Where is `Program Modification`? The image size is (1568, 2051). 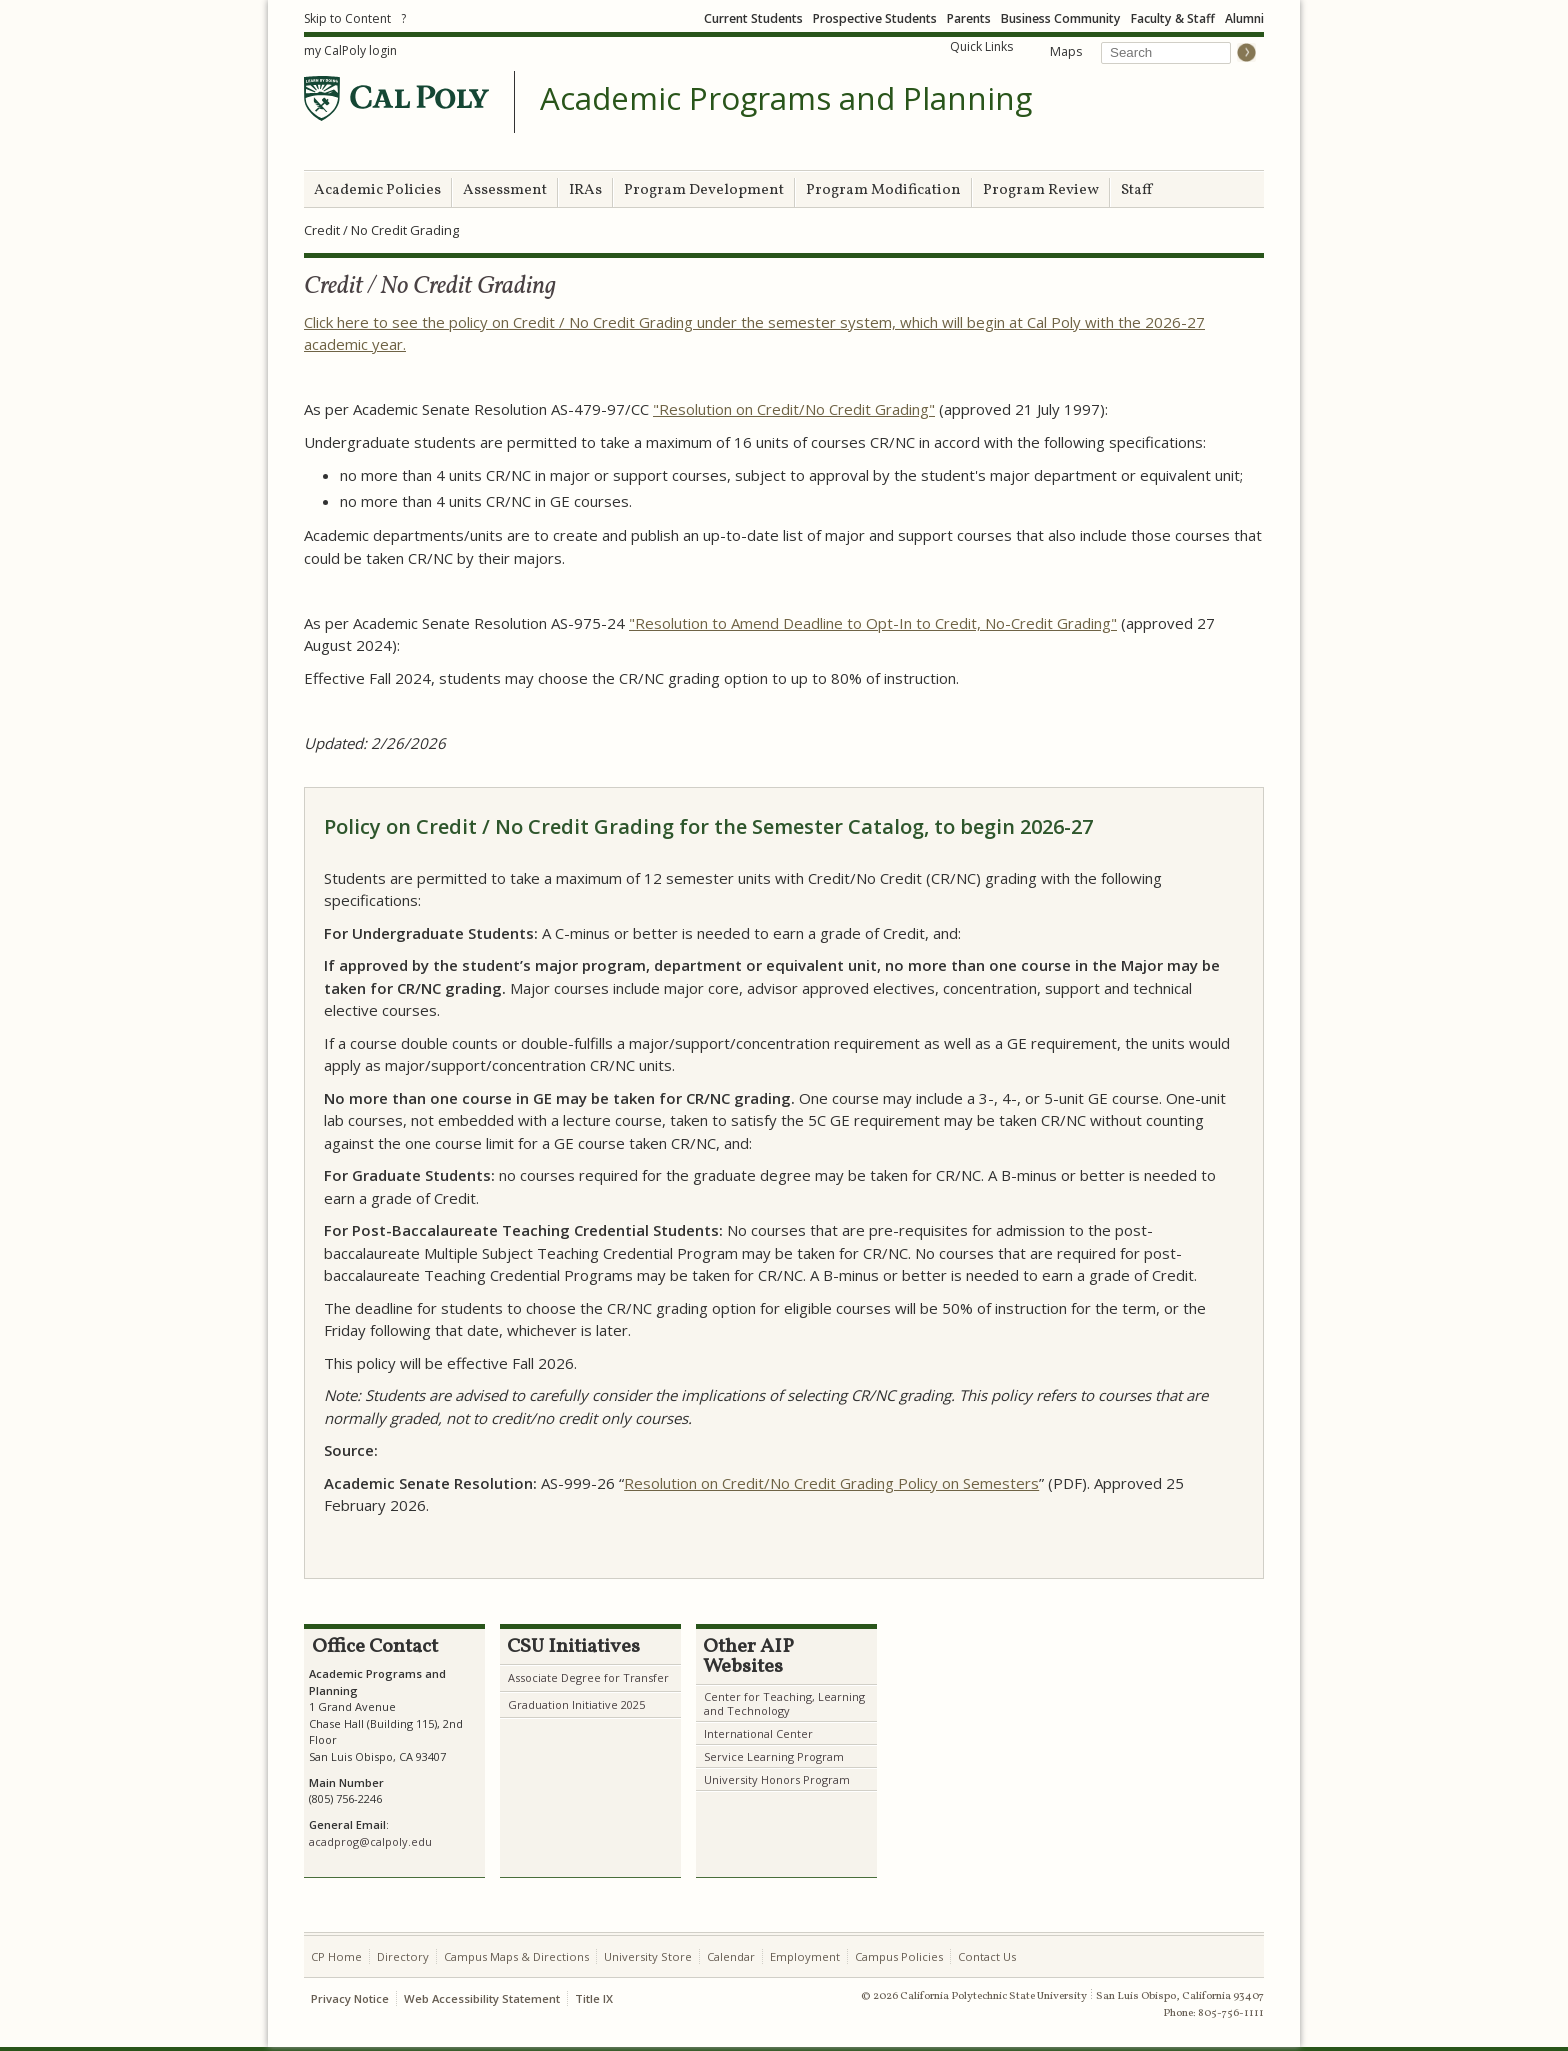 Program Modification is located at coordinates (883, 190).